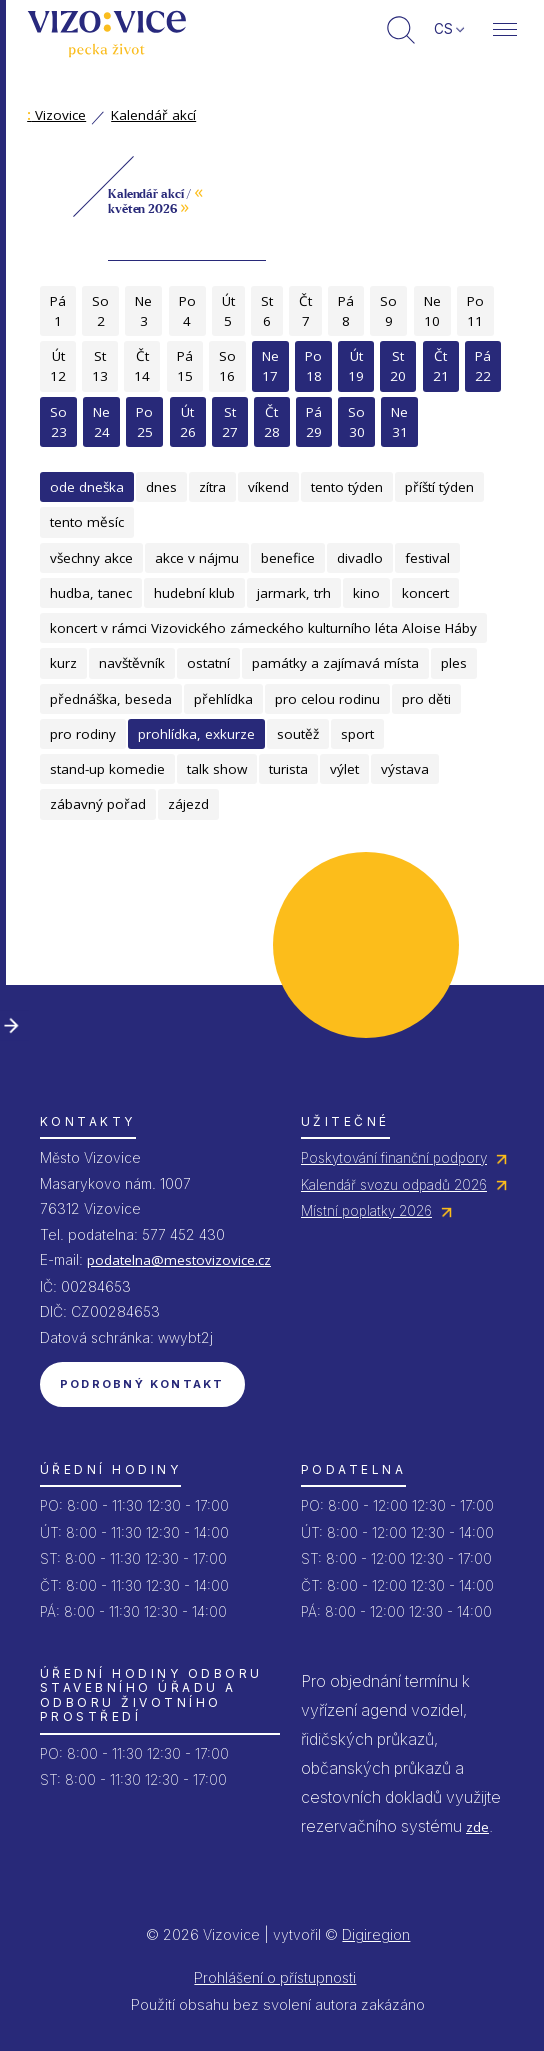  Describe the element at coordinates (91, 593) in the screenshot. I see `hudba, tanec` at that location.